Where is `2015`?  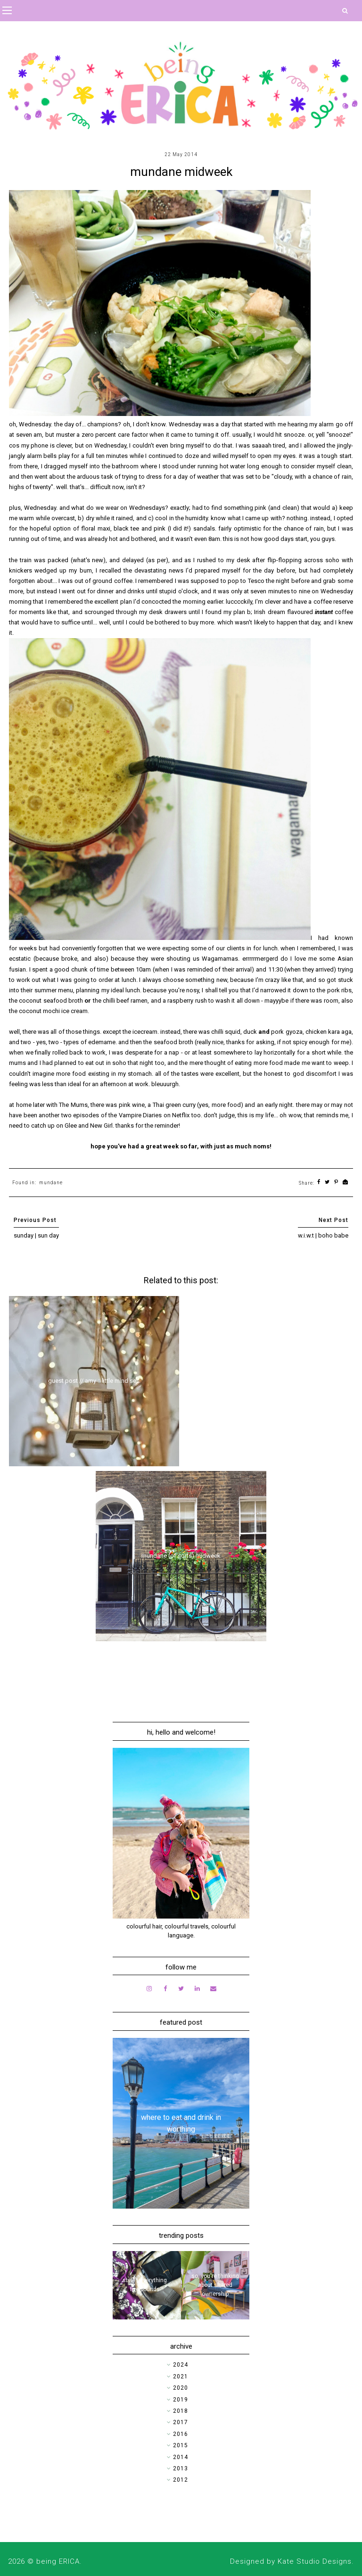 2015 is located at coordinates (180, 2445).